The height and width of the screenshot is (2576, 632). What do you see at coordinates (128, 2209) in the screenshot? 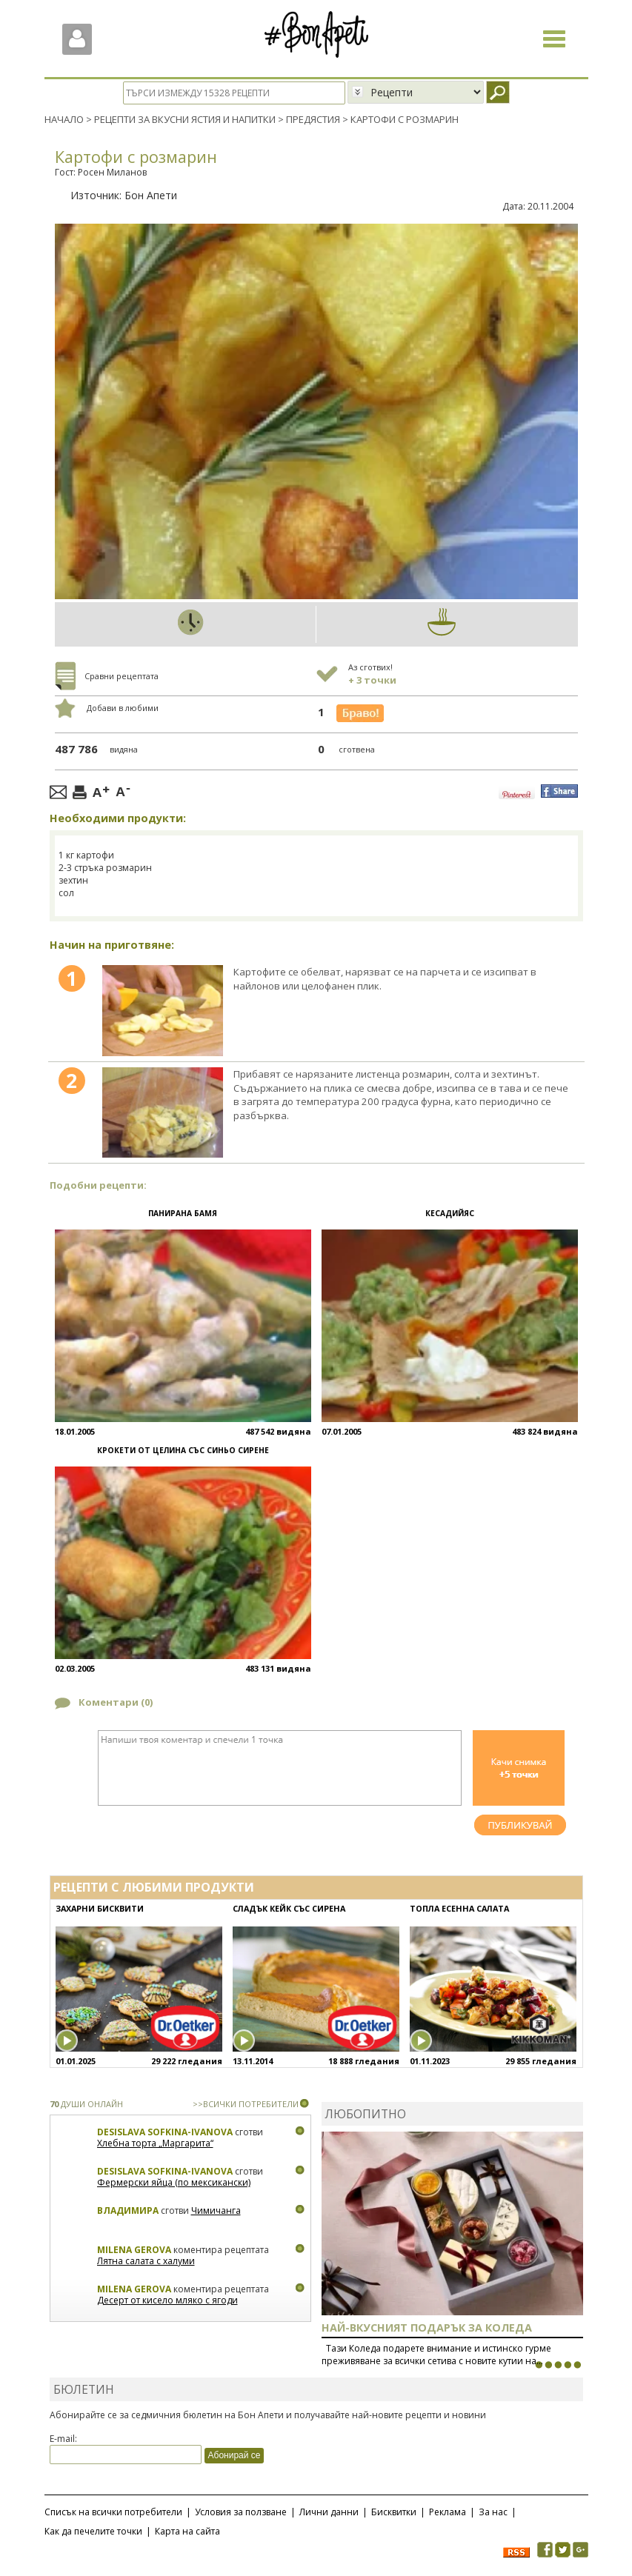
I see `Владимира` at bounding box center [128, 2209].